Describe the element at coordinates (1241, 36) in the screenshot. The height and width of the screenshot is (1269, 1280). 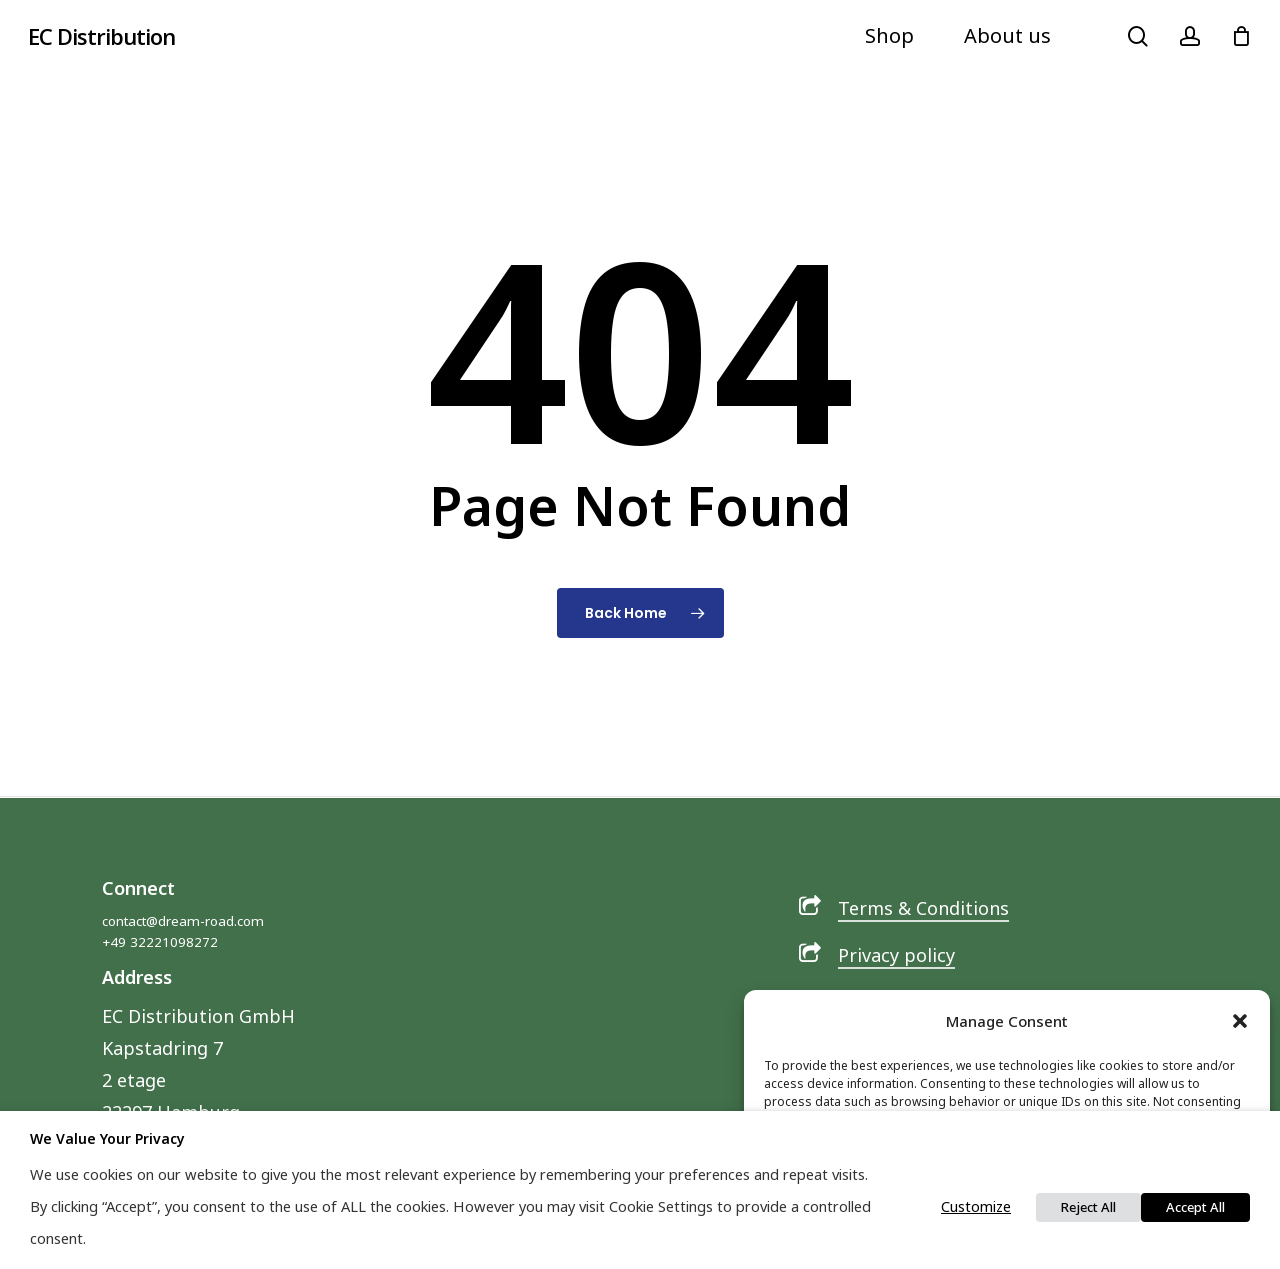
I see `[Cart]` at that location.